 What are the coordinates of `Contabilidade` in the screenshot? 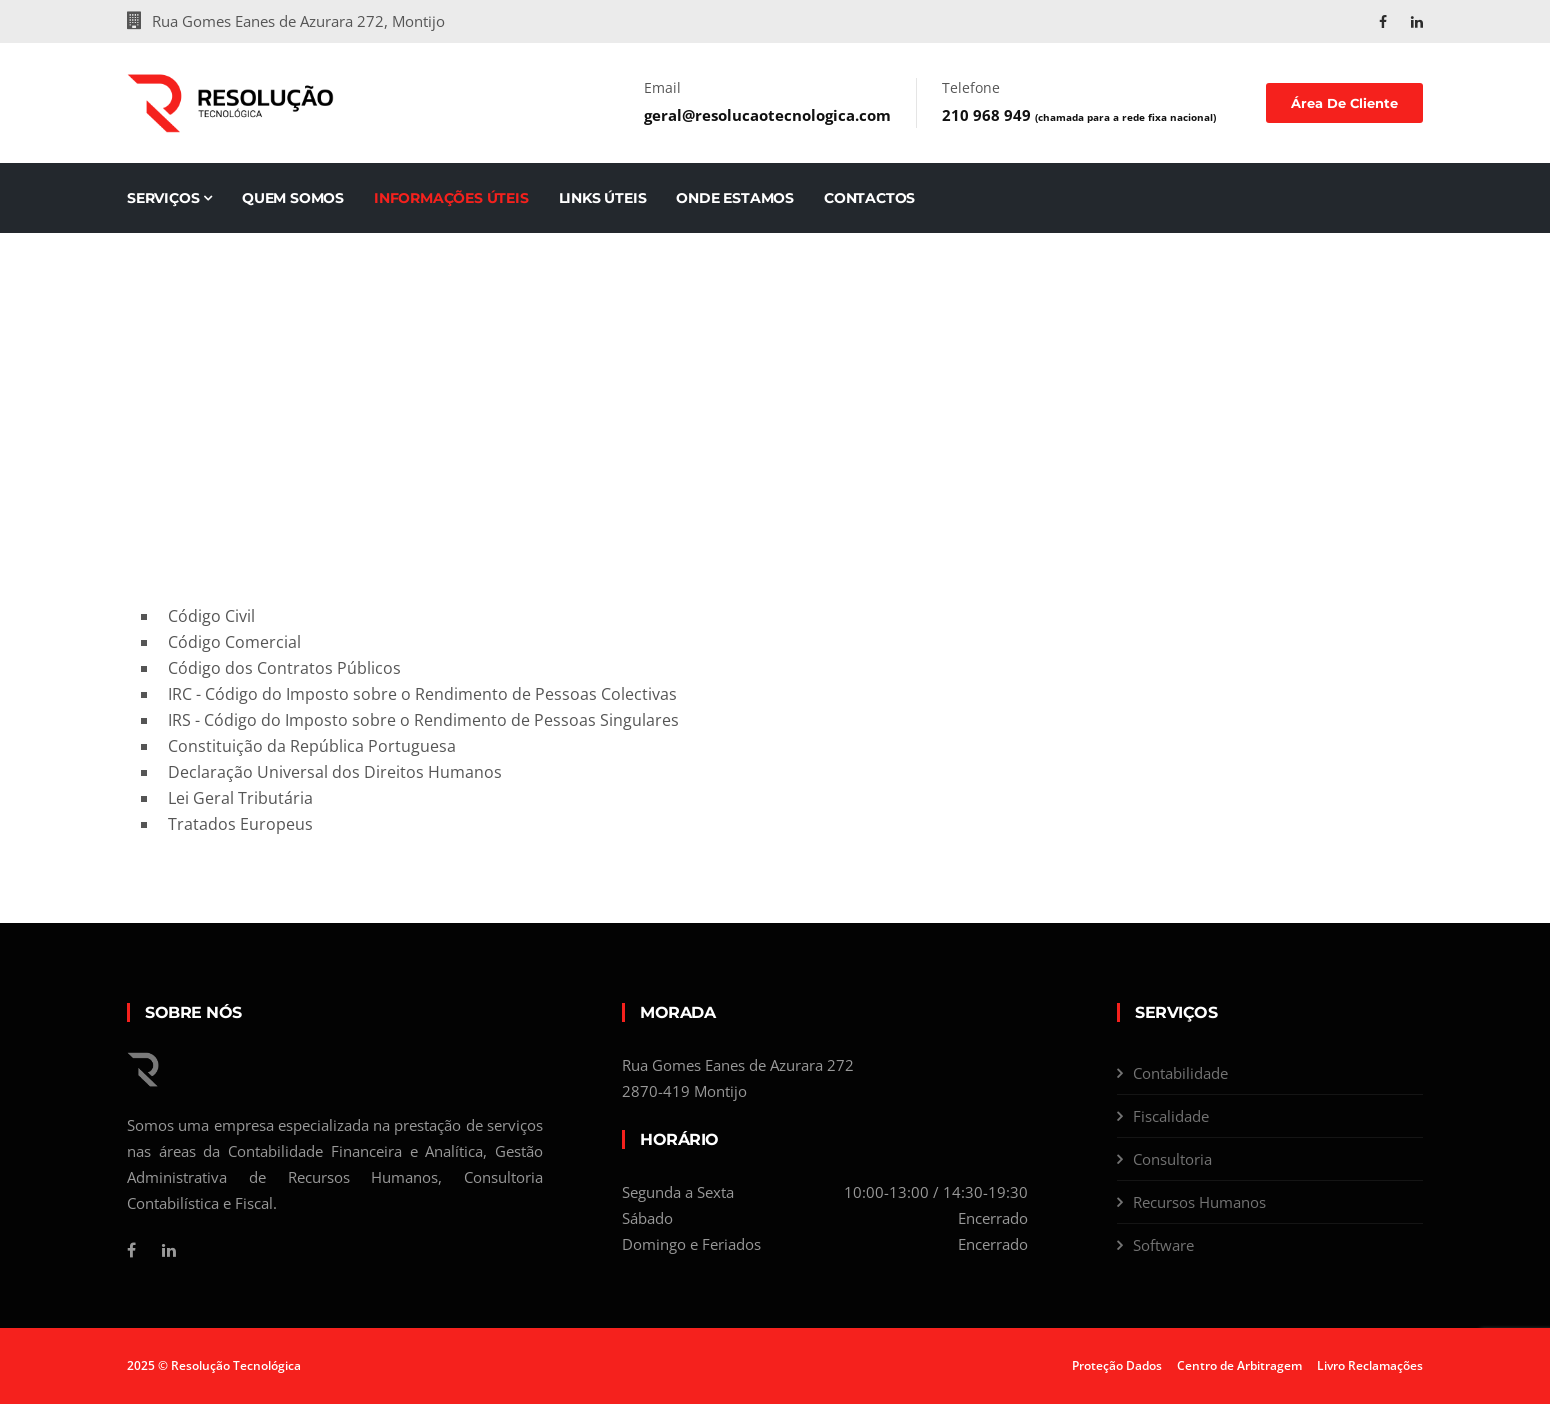 It's located at (1180, 1073).